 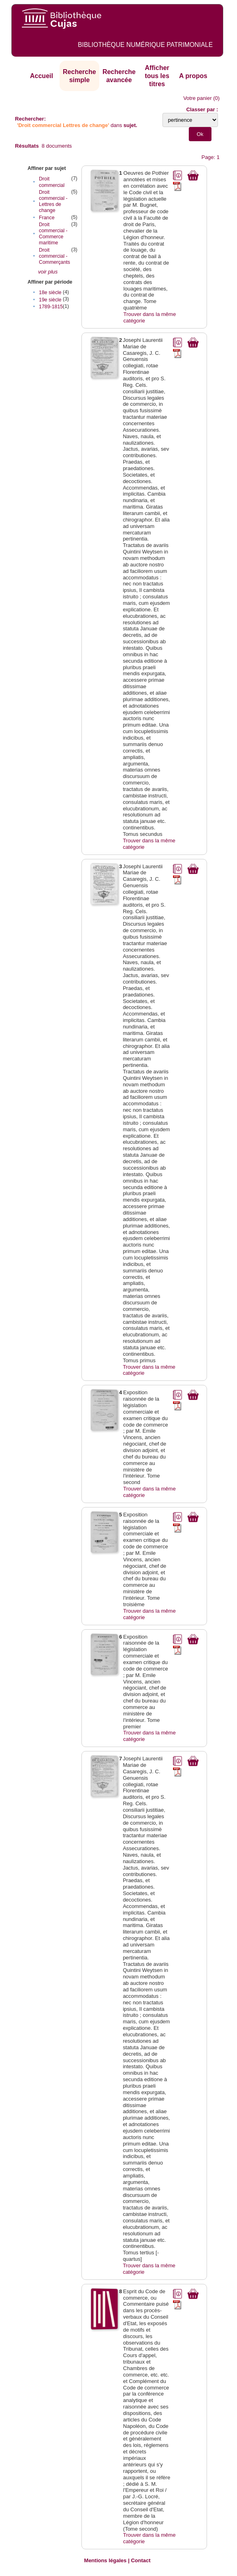 I want to click on Mentions légales, so click(x=105, y=2560).